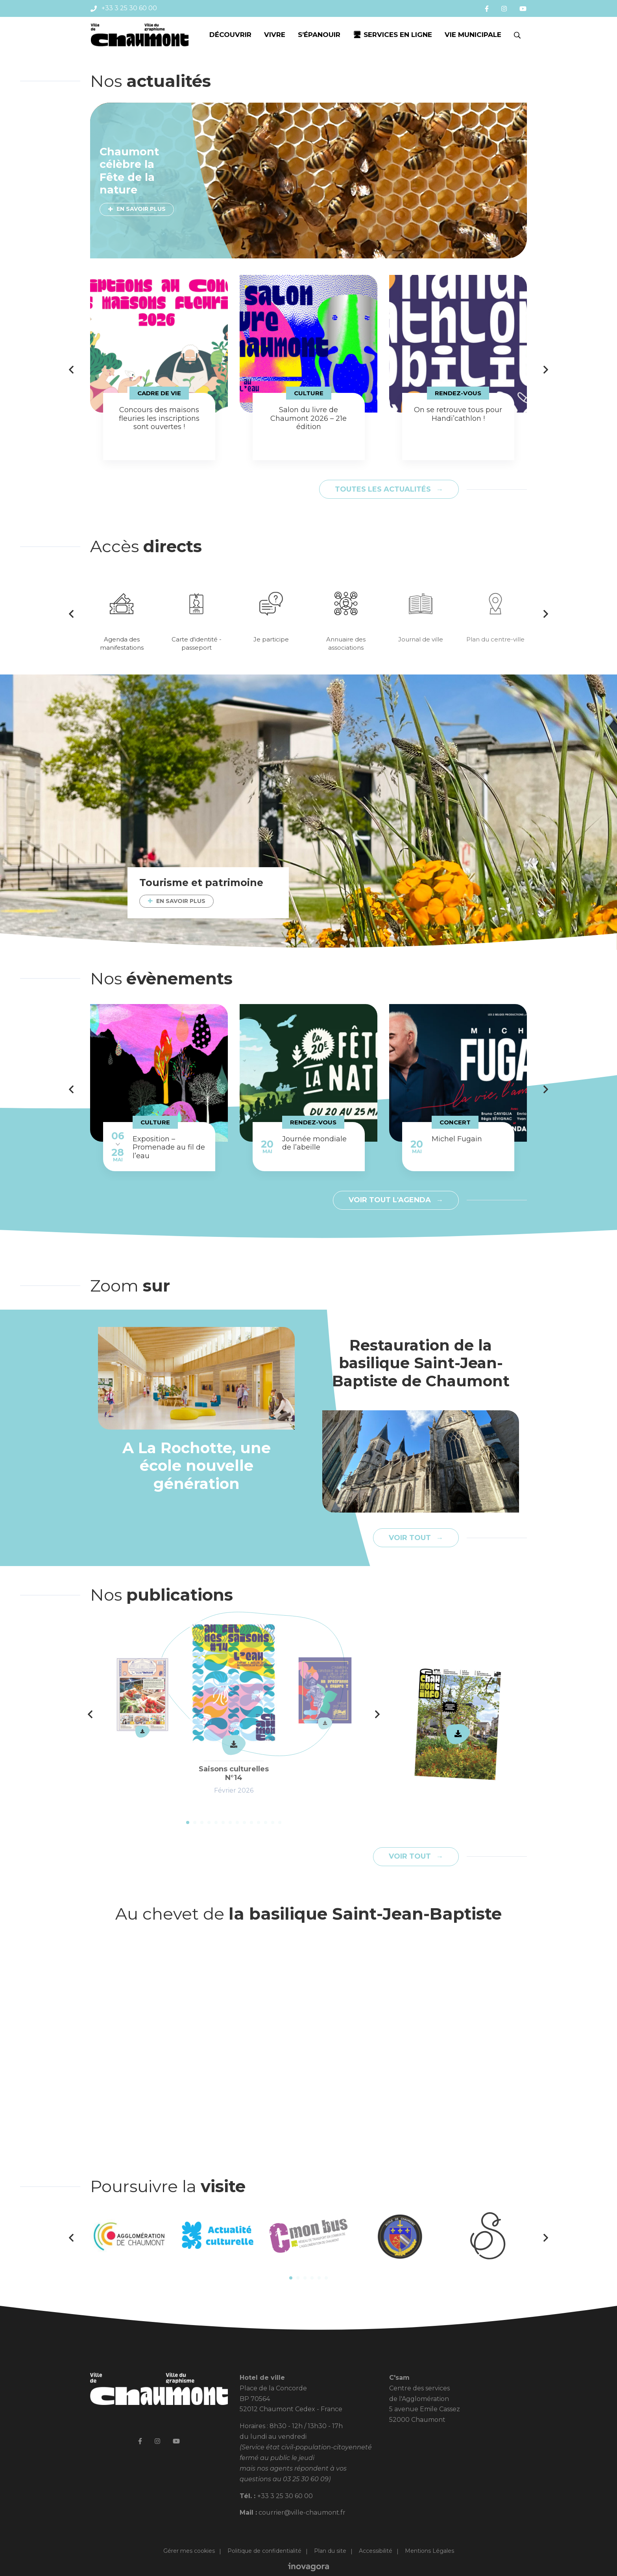 The width and height of the screenshot is (617, 2576). What do you see at coordinates (391, 1200) in the screenshot?
I see `Voir tout l'agenda` at bounding box center [391, 1200].